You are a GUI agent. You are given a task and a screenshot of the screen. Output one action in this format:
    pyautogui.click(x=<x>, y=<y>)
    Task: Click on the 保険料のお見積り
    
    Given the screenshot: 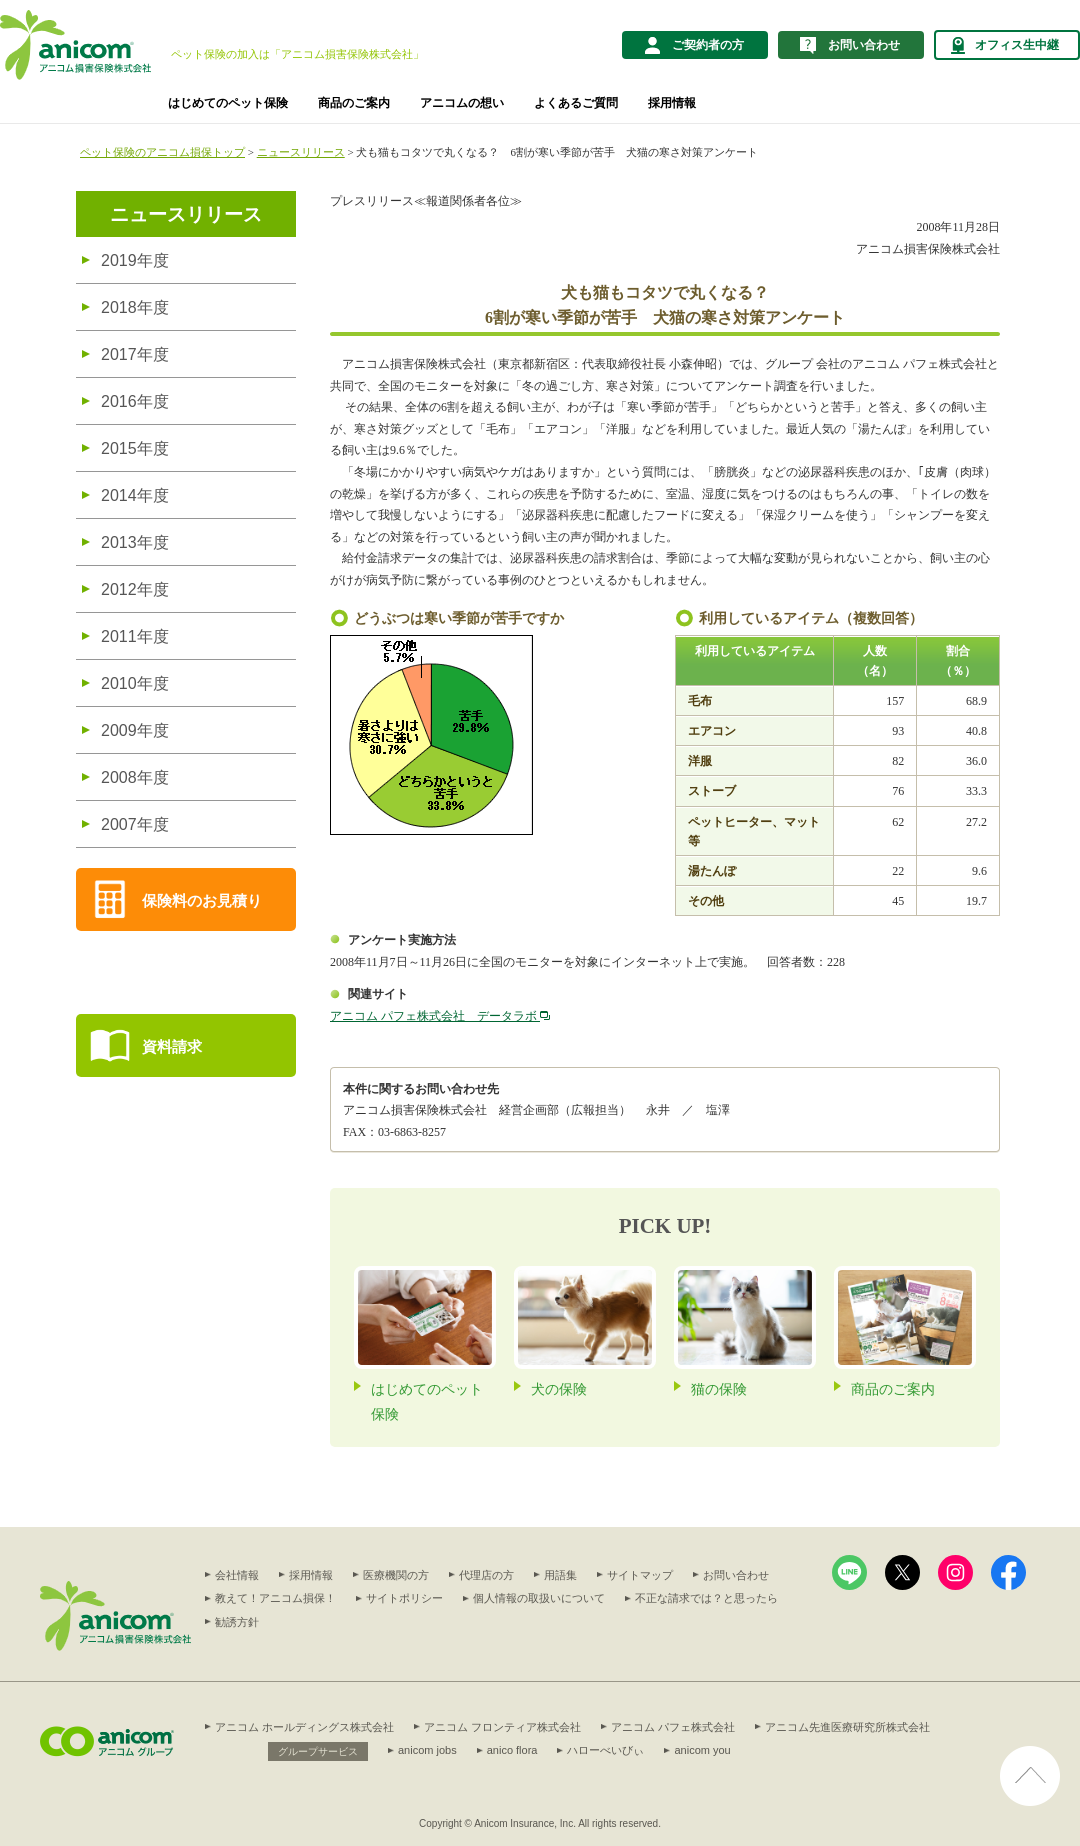 What is the action you would take?
    pyautogui.click(x=202, y=900)
    